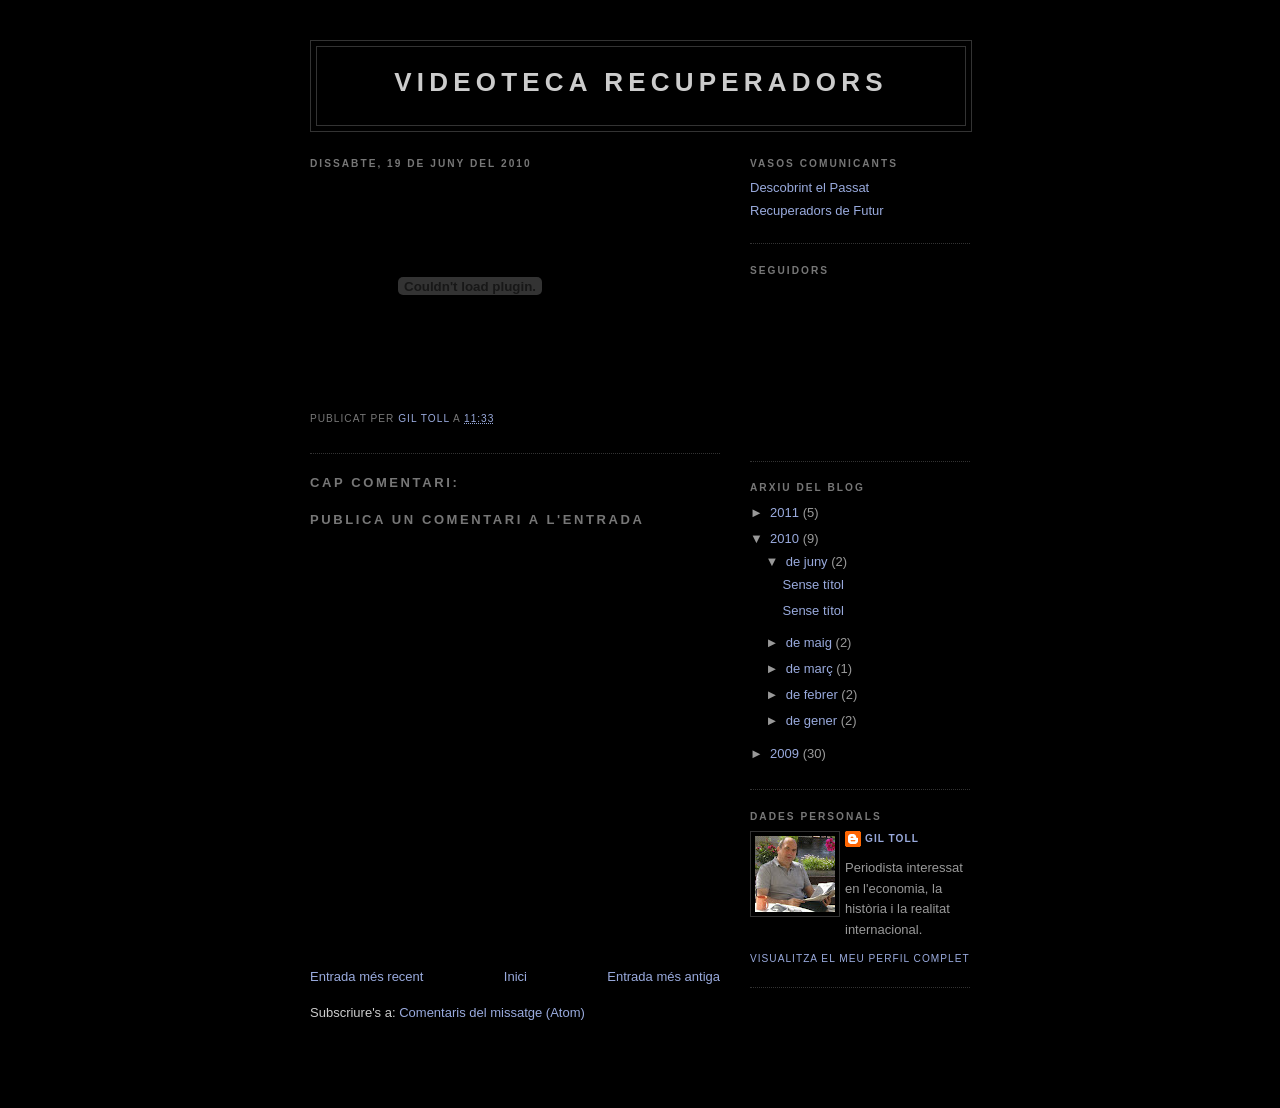  What do you see at coordinates (786, 753) in the screenshot?
I see `2009` at bounding box center [786, 753].